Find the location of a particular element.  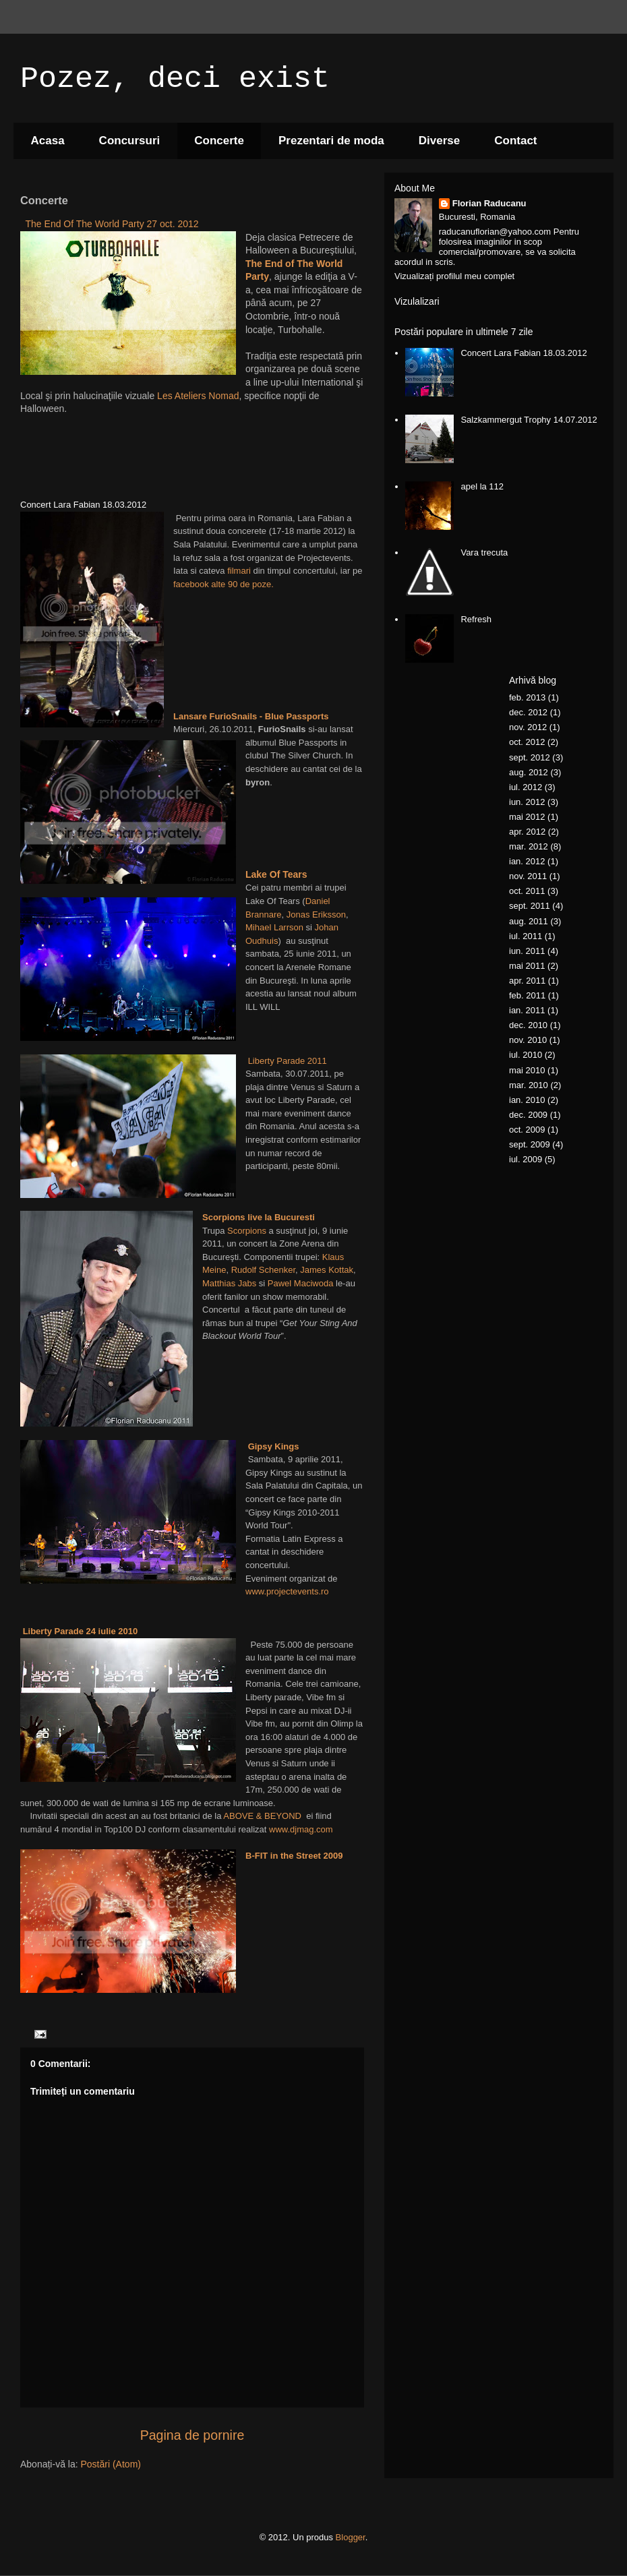

apel la 112 is located at coordinates (482, 486).